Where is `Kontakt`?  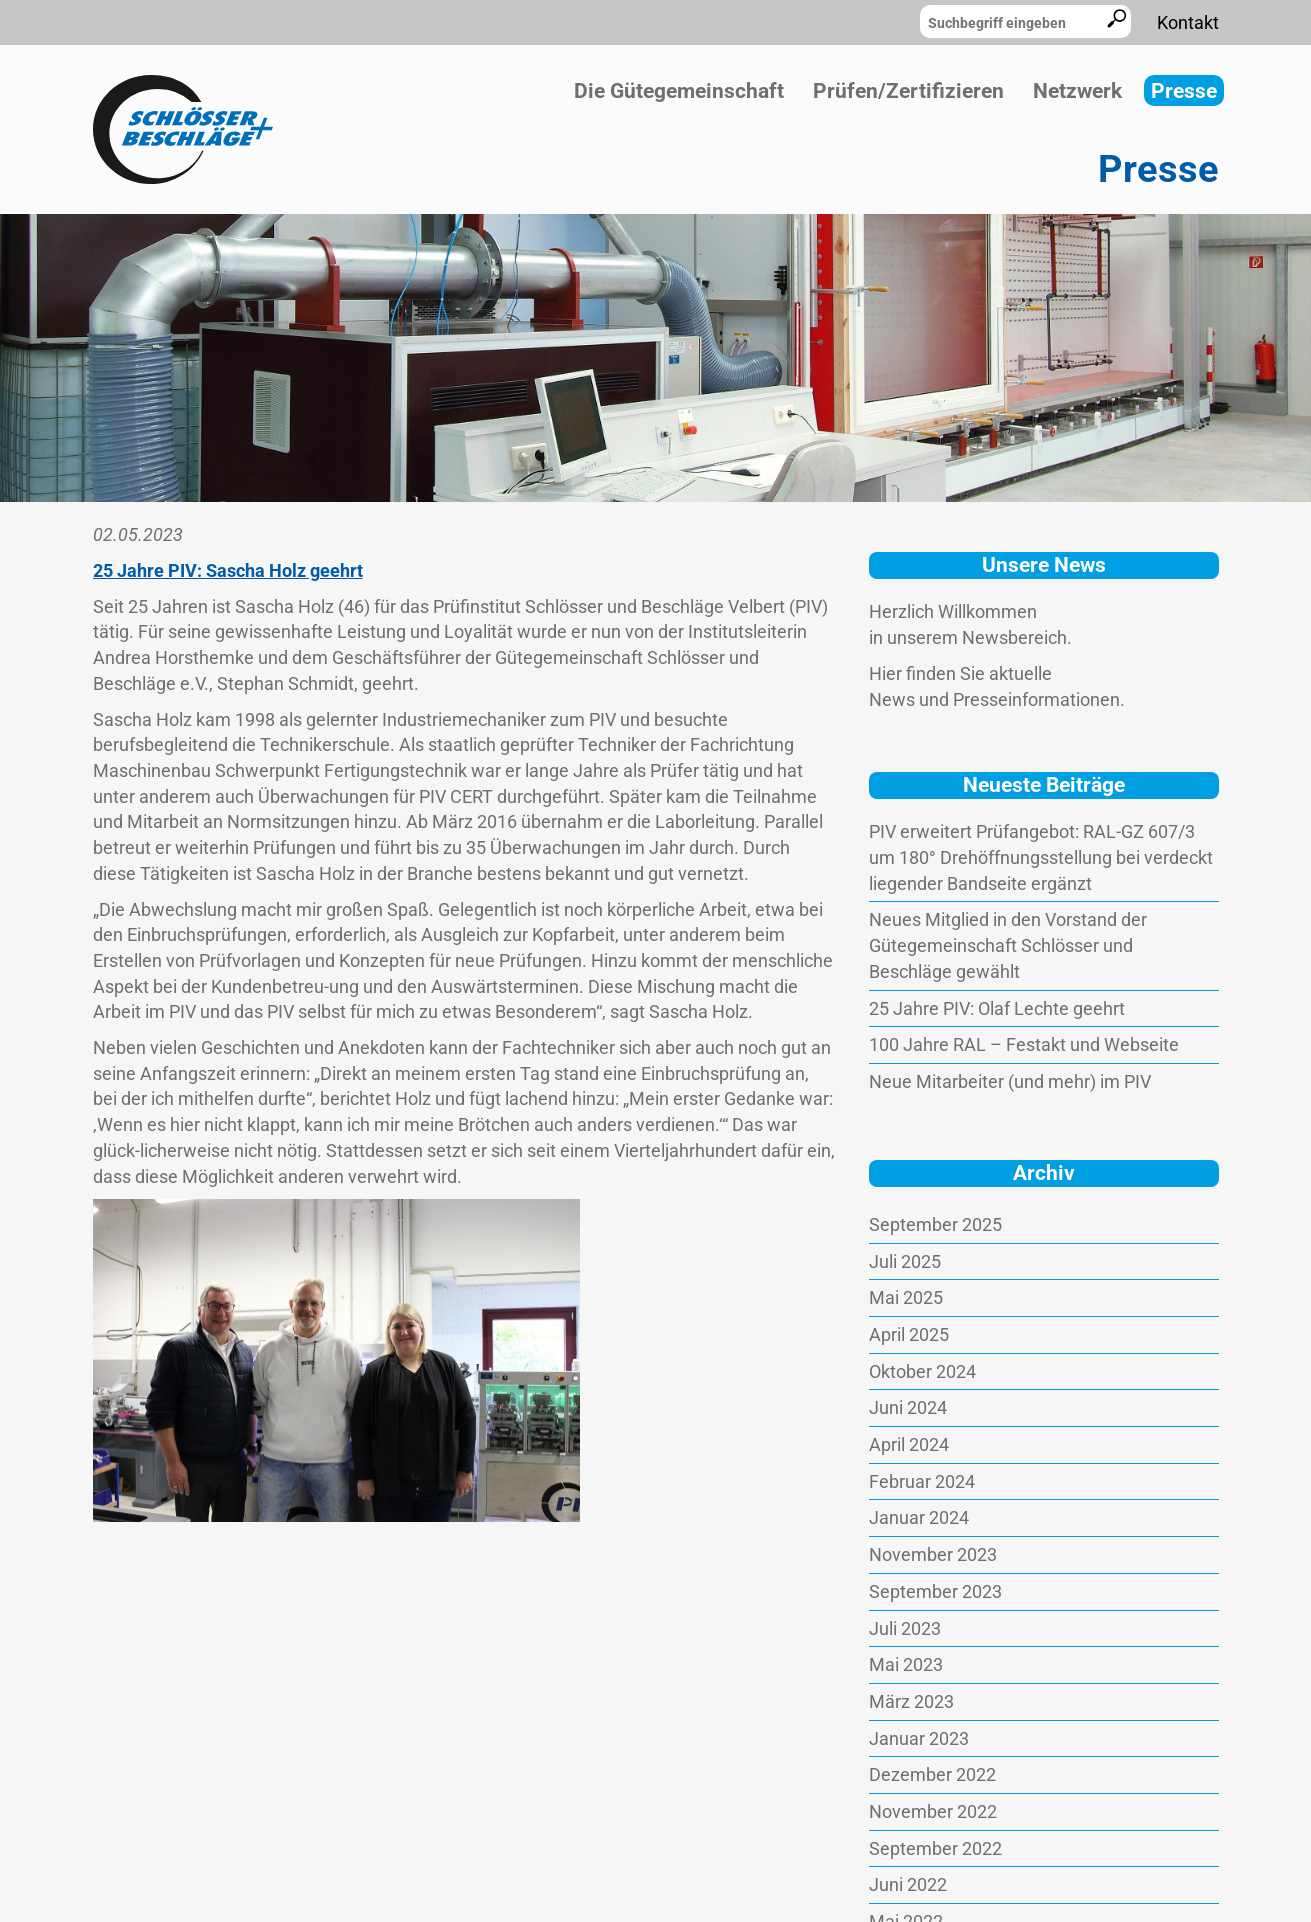
Kontakt is located at coordinates (1188, 22).